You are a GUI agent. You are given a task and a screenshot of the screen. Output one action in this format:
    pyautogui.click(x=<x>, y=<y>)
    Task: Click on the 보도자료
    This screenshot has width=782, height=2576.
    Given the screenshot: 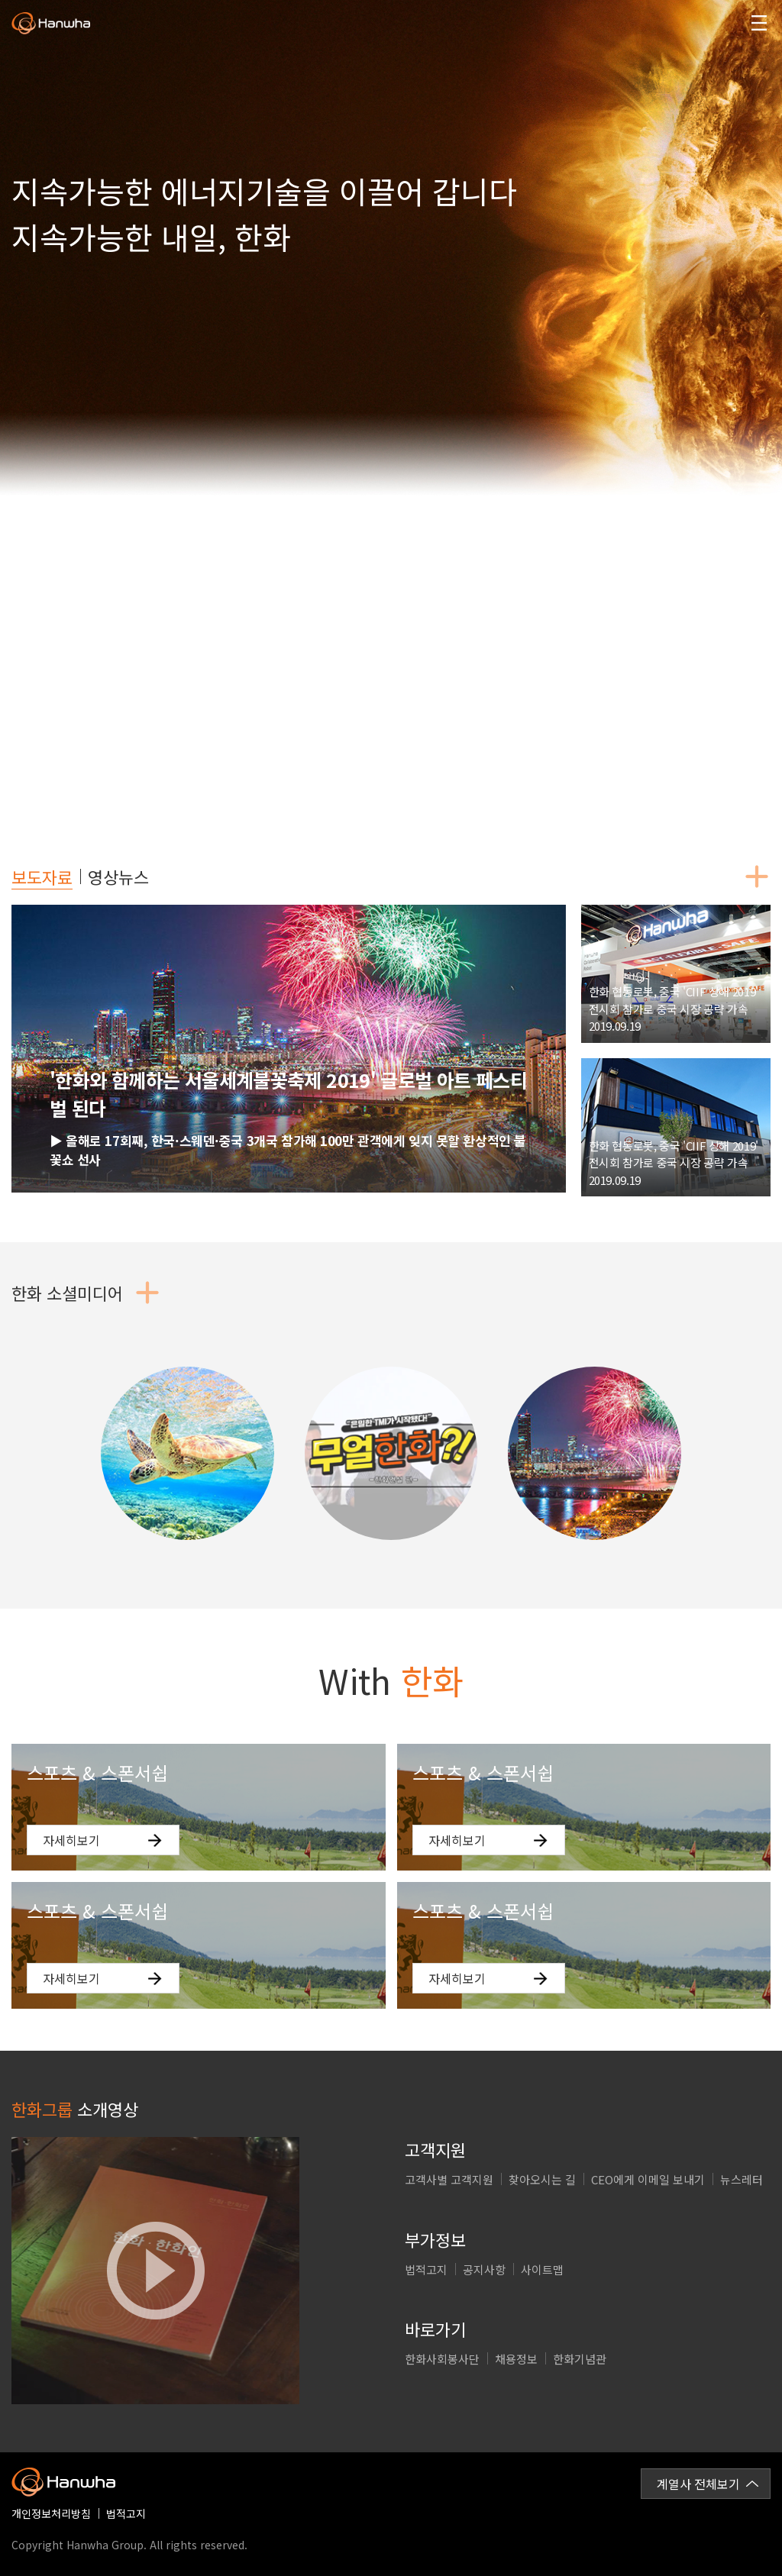 What is the action you would take?
    pyautogui.click(x=42, y=876)
    